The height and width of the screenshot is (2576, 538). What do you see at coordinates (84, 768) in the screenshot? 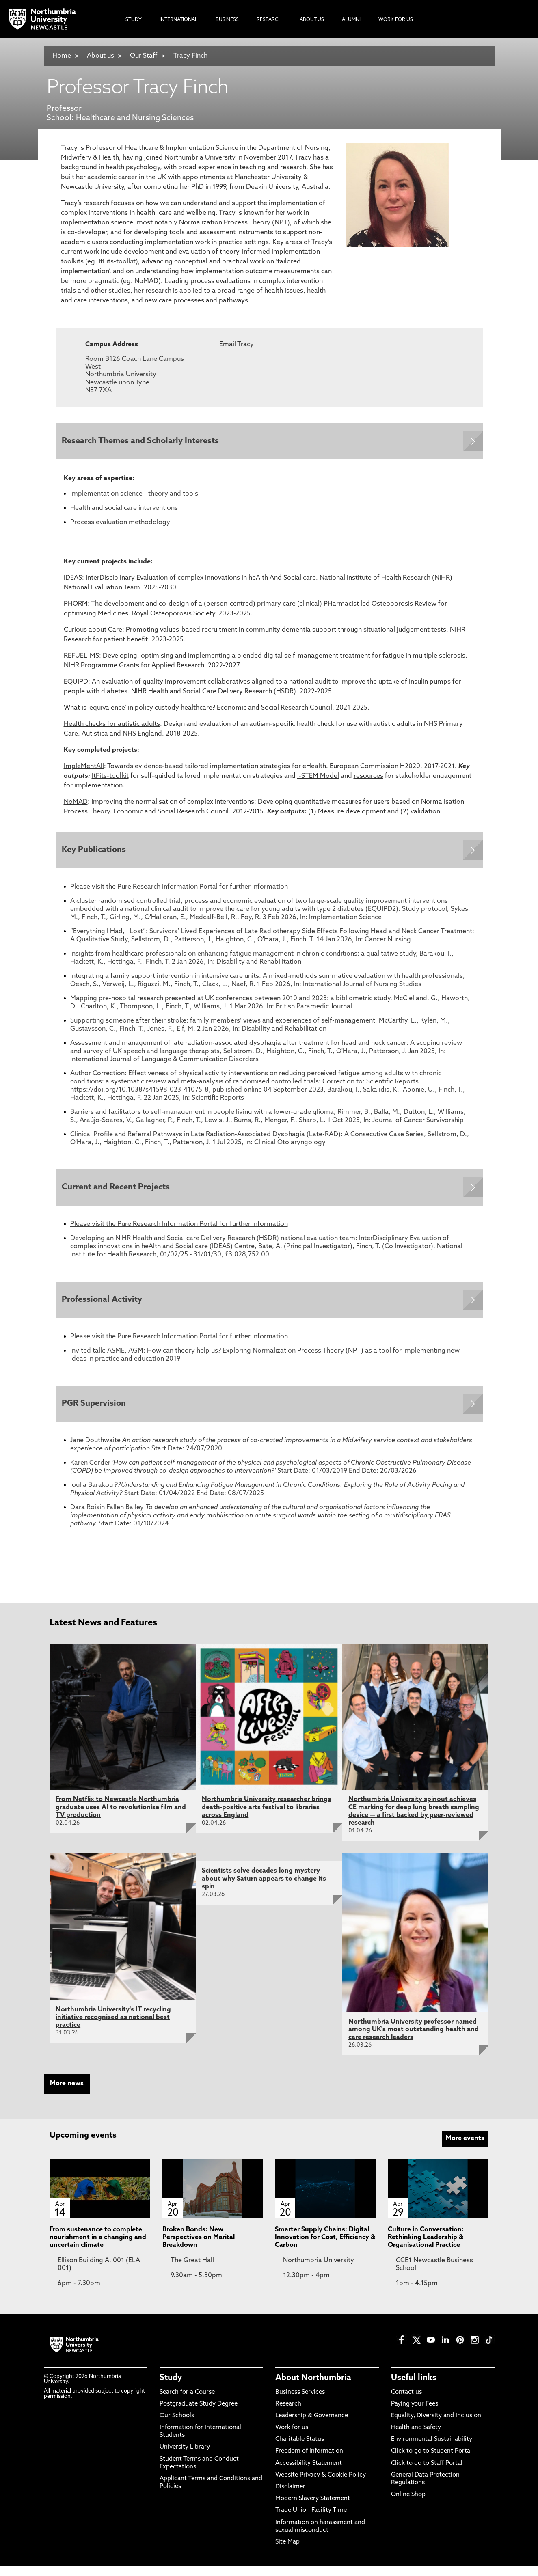
I see `ImpleMentAll` at bounding box center [84, 768].